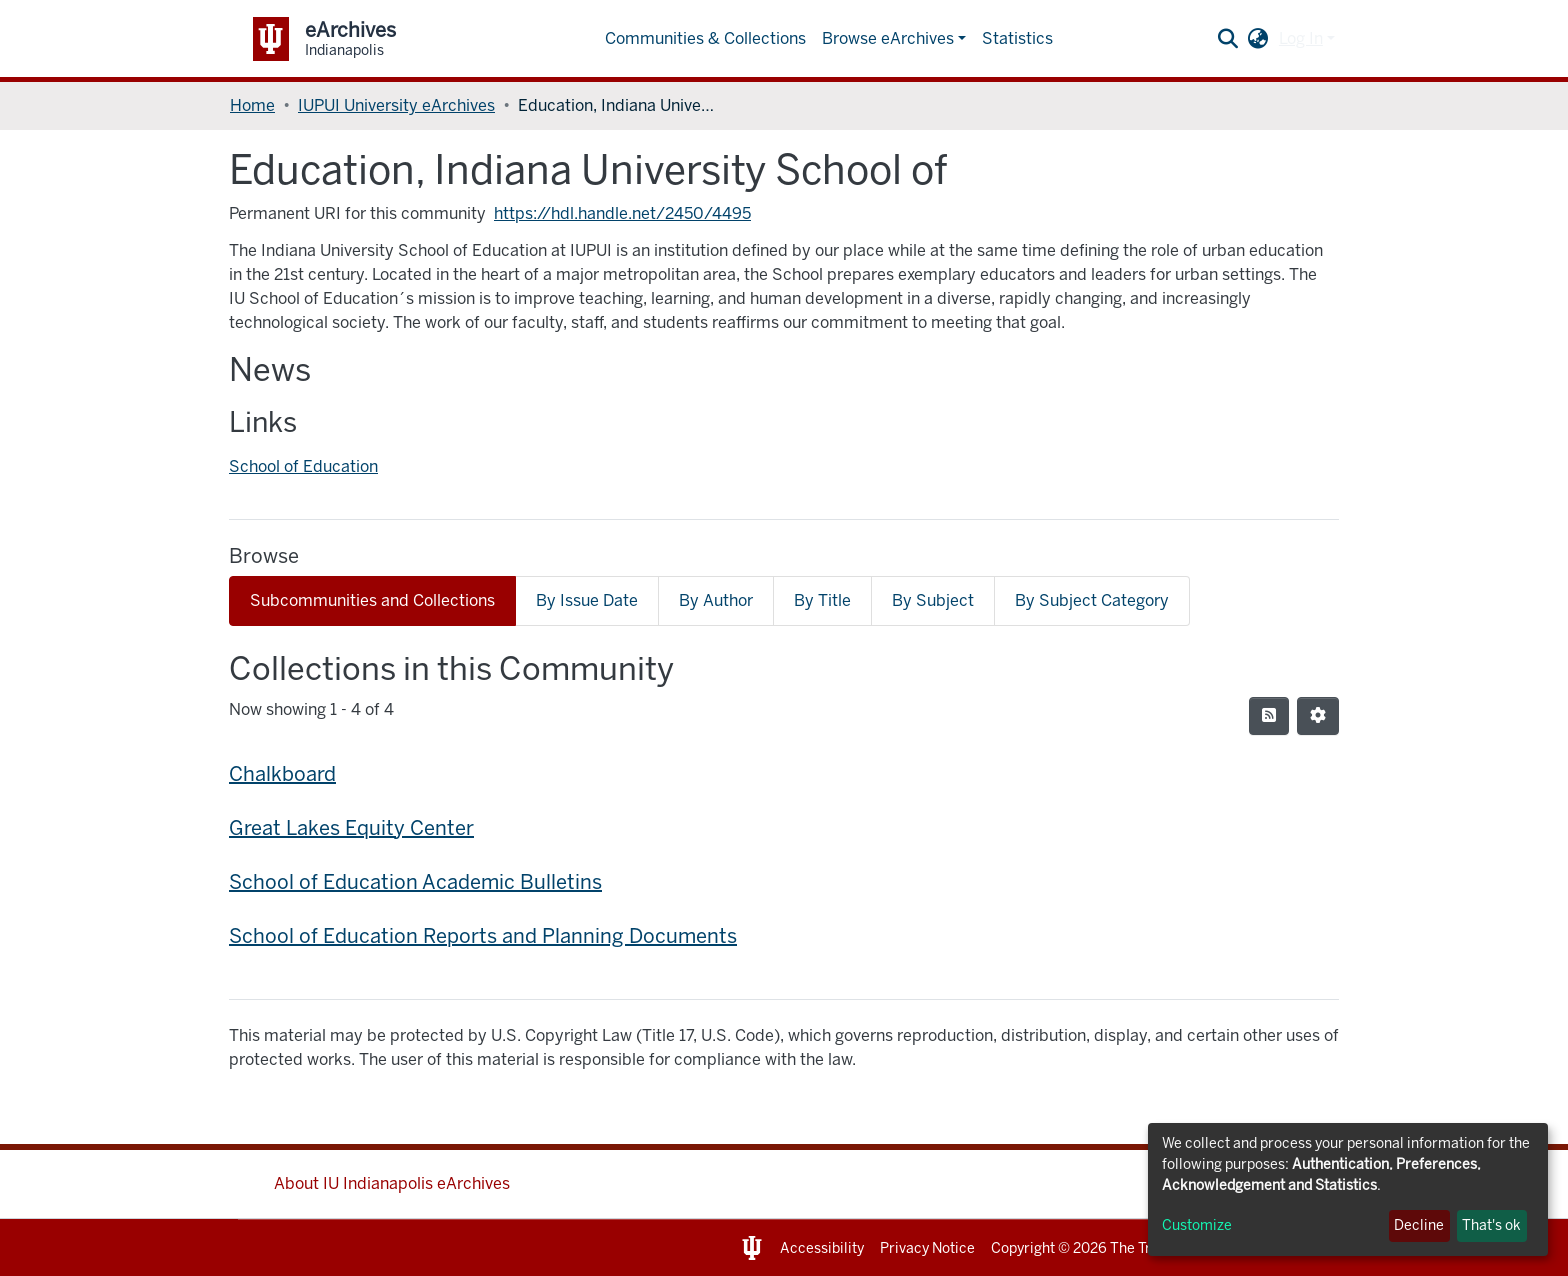 Image resolution: width=1568 pixels, height=1276 pixels. What do you see at coordinates (1301, 38) in the screenshot?
I see `Log In` at bounding box center [1301, 38].